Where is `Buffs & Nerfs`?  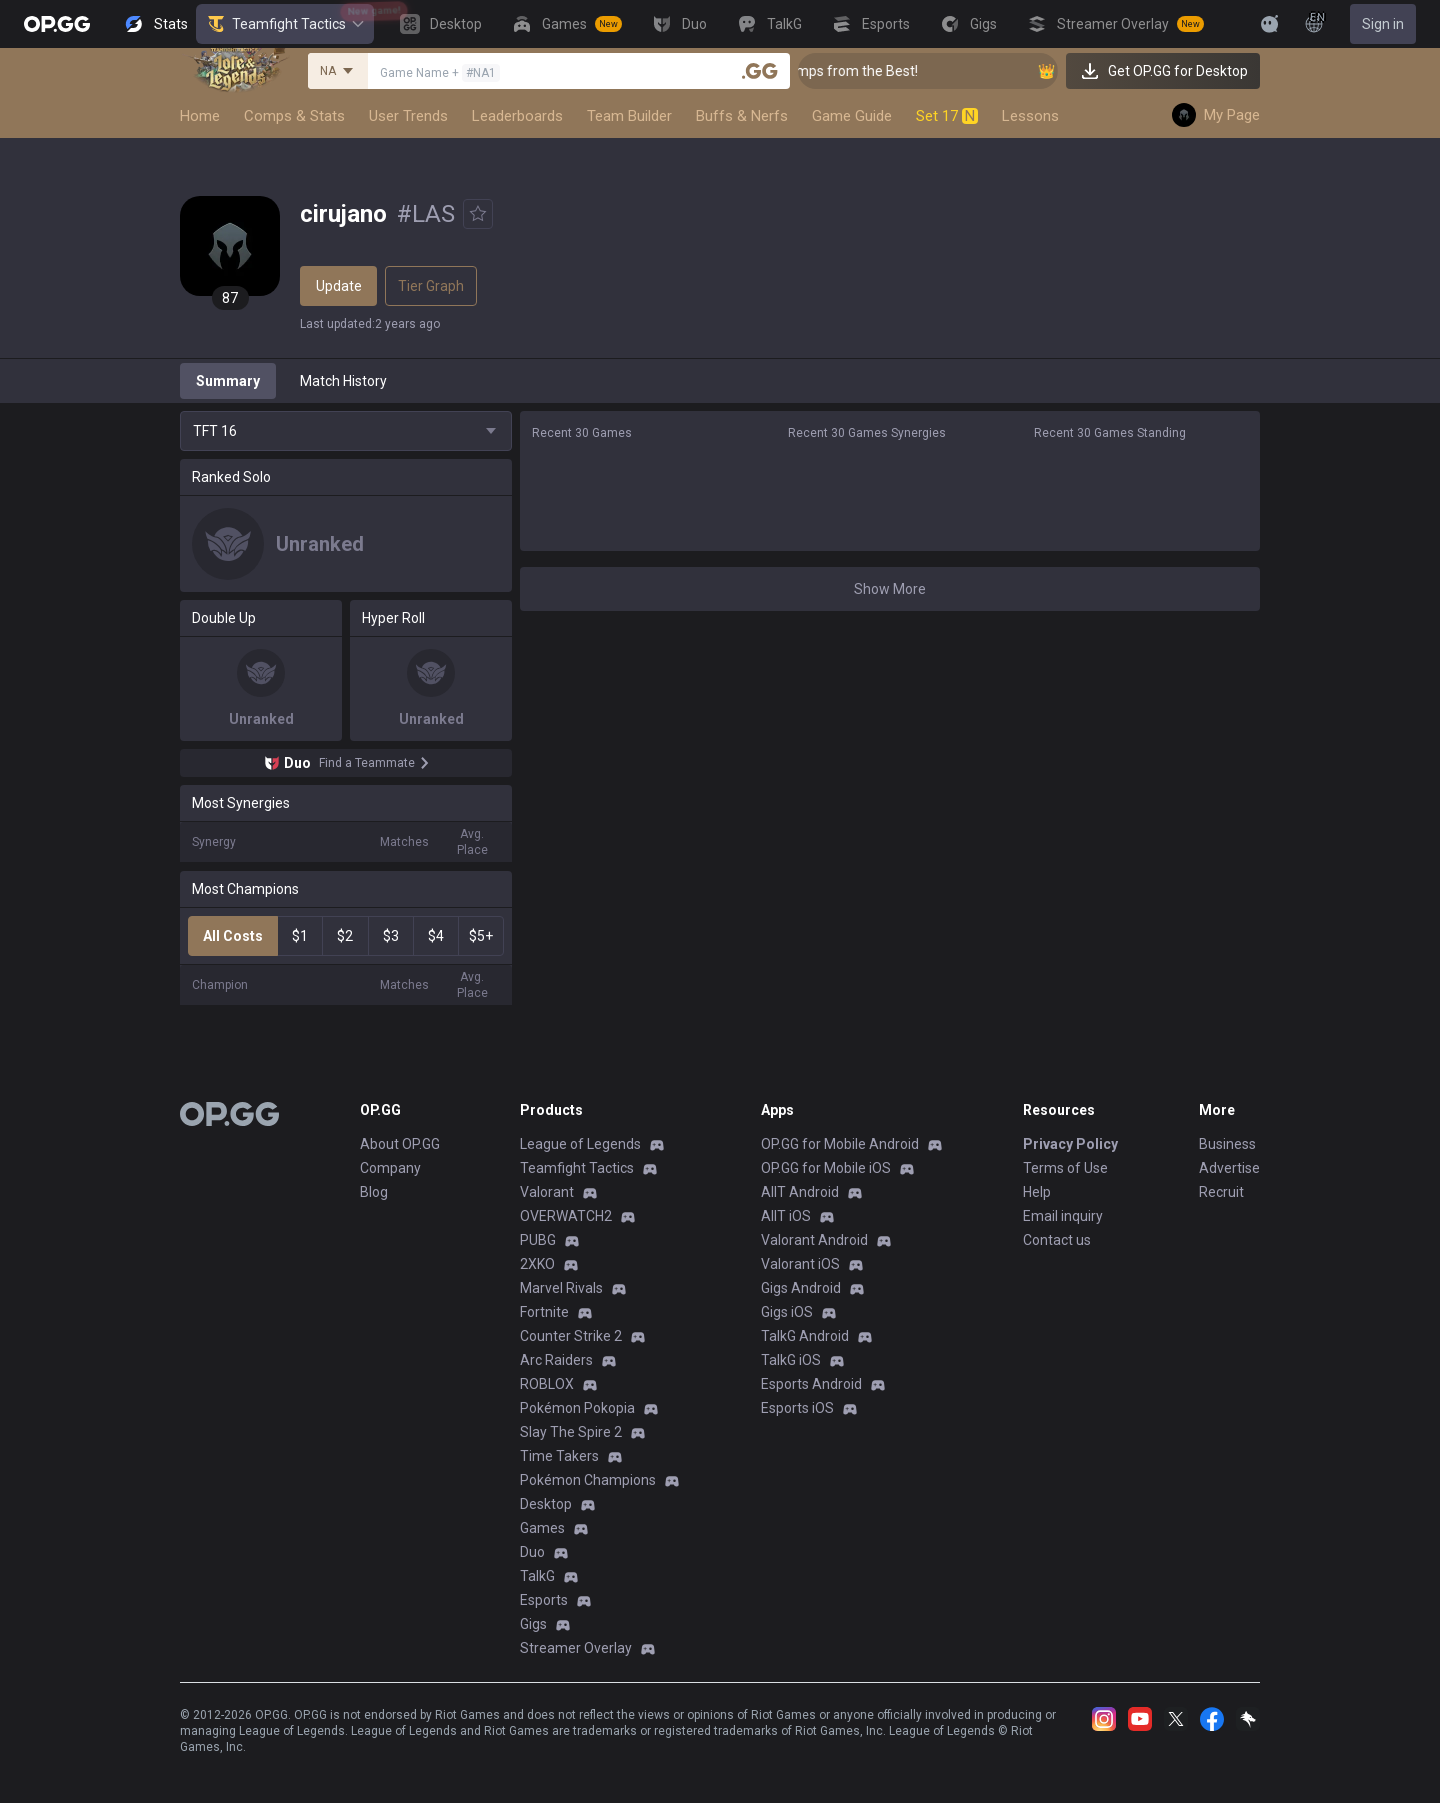 Buffs & Nerfs is located at coordinates (742, 116).